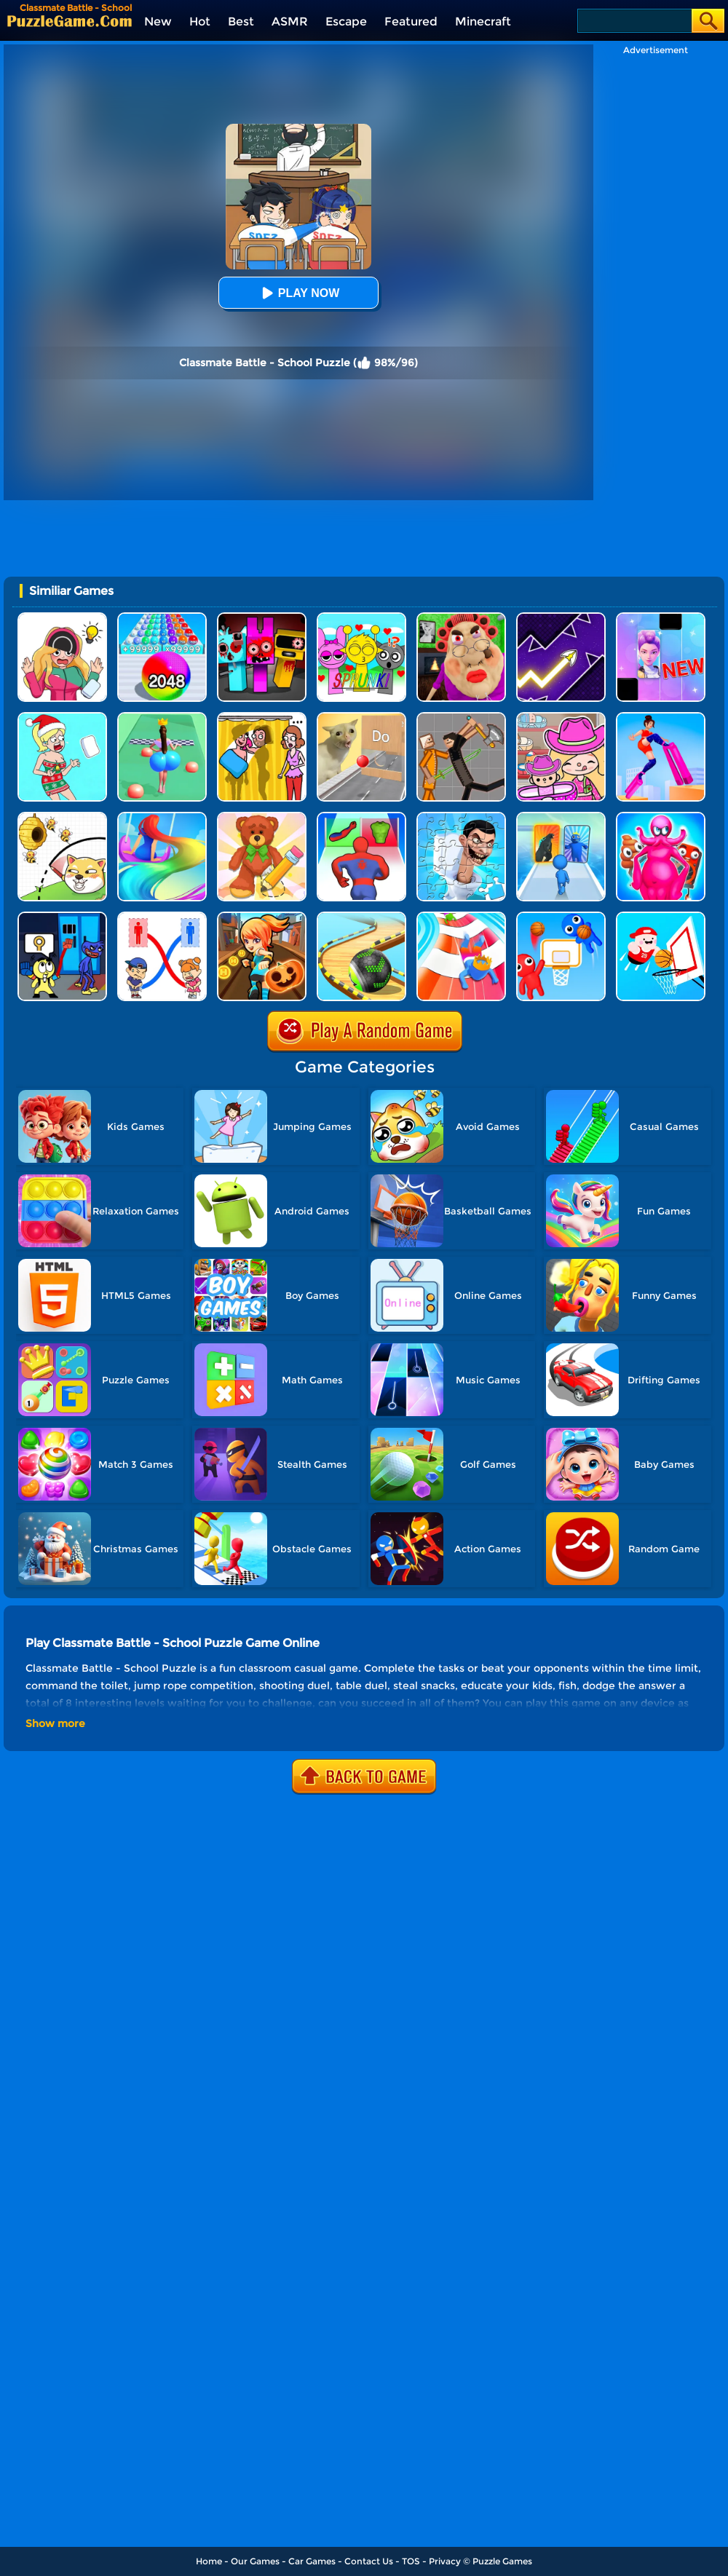  Describe the element at coordinates (261, 817) in the screenshot. I see `[DOP 3: Draw One Part]` at that location.